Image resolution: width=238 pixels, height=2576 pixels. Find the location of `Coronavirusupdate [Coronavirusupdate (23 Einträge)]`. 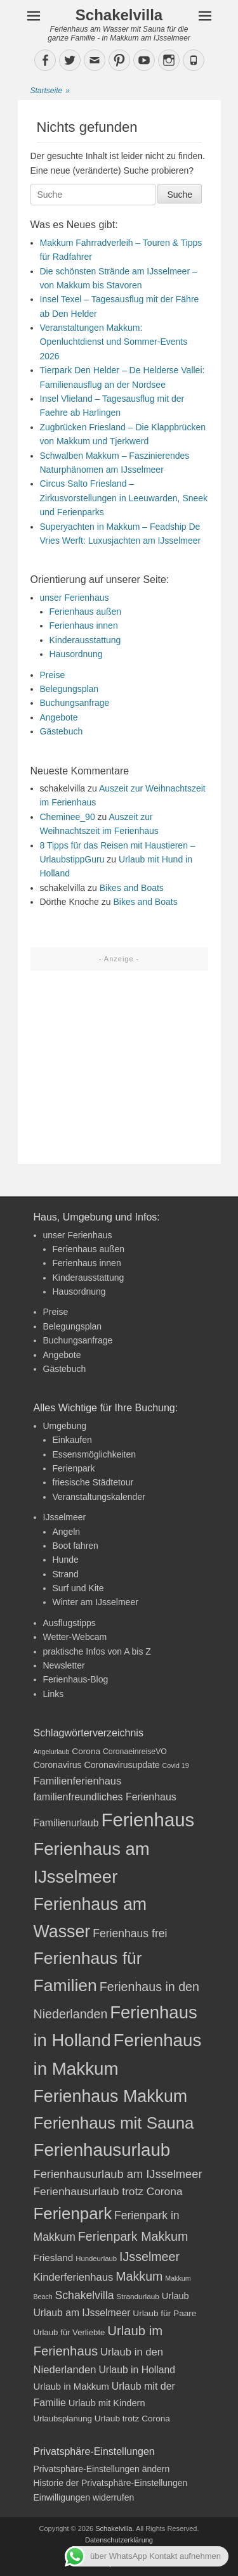

Coronavirusupdate [Coronavirusupdate (23 Einträge)] is located at coordinates (121, 1765).